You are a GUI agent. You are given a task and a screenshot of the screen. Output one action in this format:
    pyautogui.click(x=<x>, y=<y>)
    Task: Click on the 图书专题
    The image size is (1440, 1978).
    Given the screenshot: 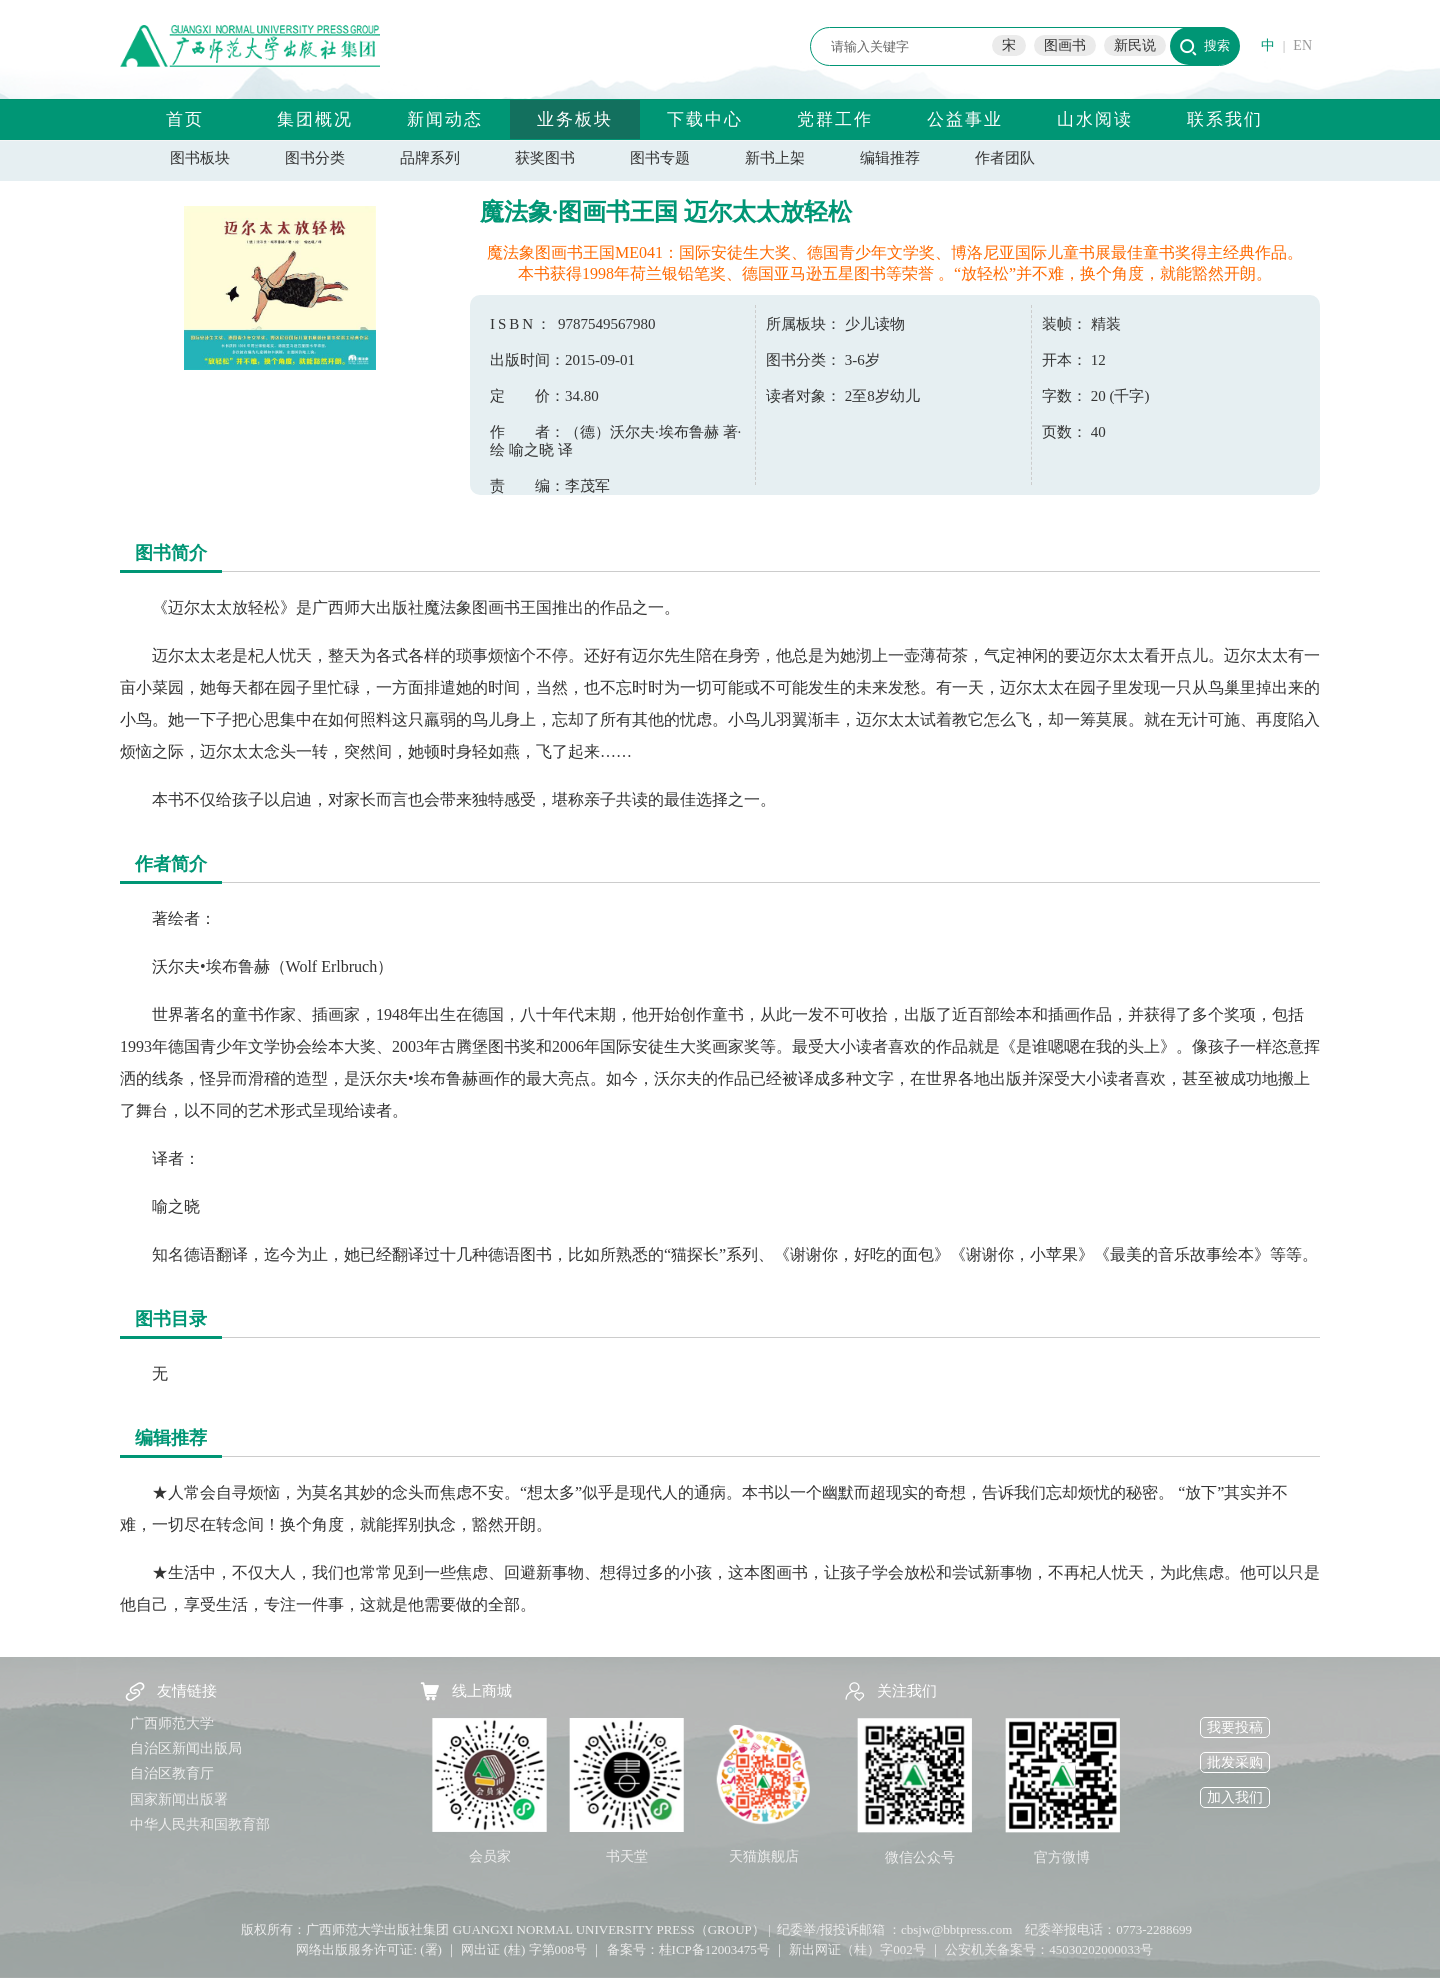 What is the action you would take?
    pyautogui.click(x=660, y=158)
    